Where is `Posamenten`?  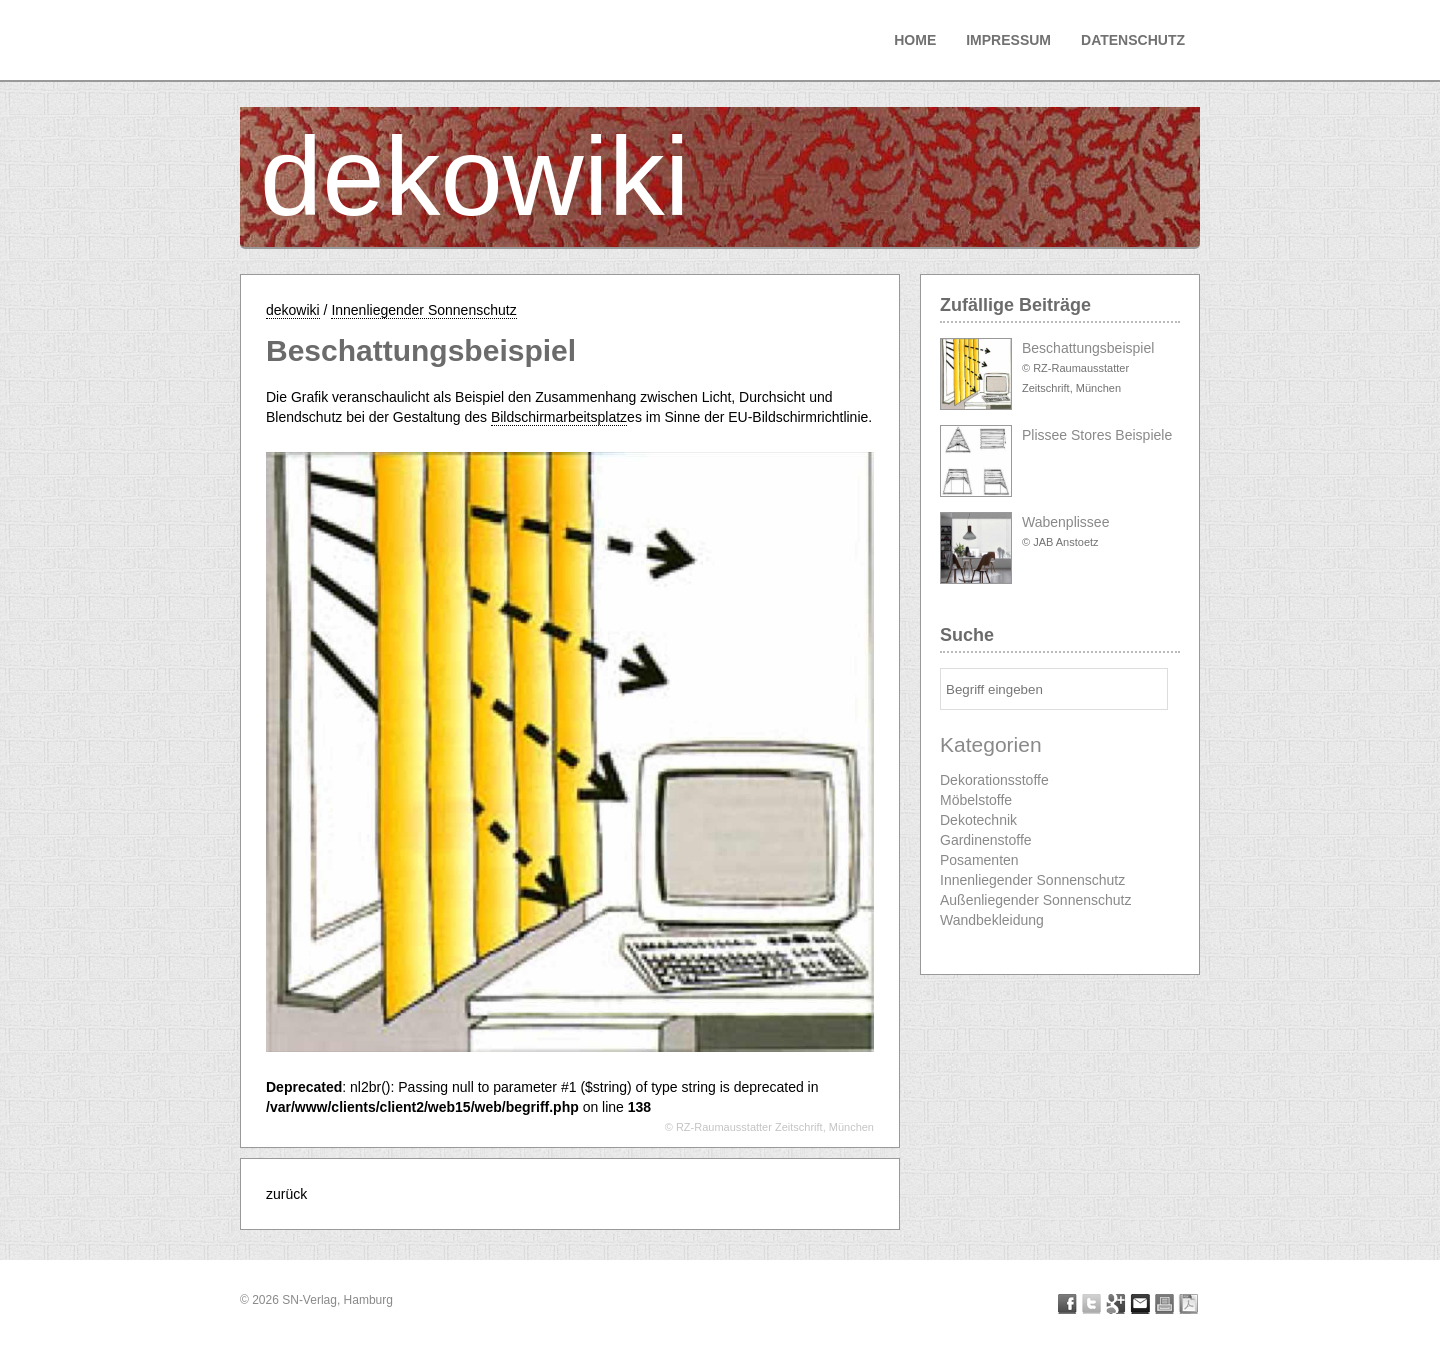 Posamenten is located at coordinates (979, 860).